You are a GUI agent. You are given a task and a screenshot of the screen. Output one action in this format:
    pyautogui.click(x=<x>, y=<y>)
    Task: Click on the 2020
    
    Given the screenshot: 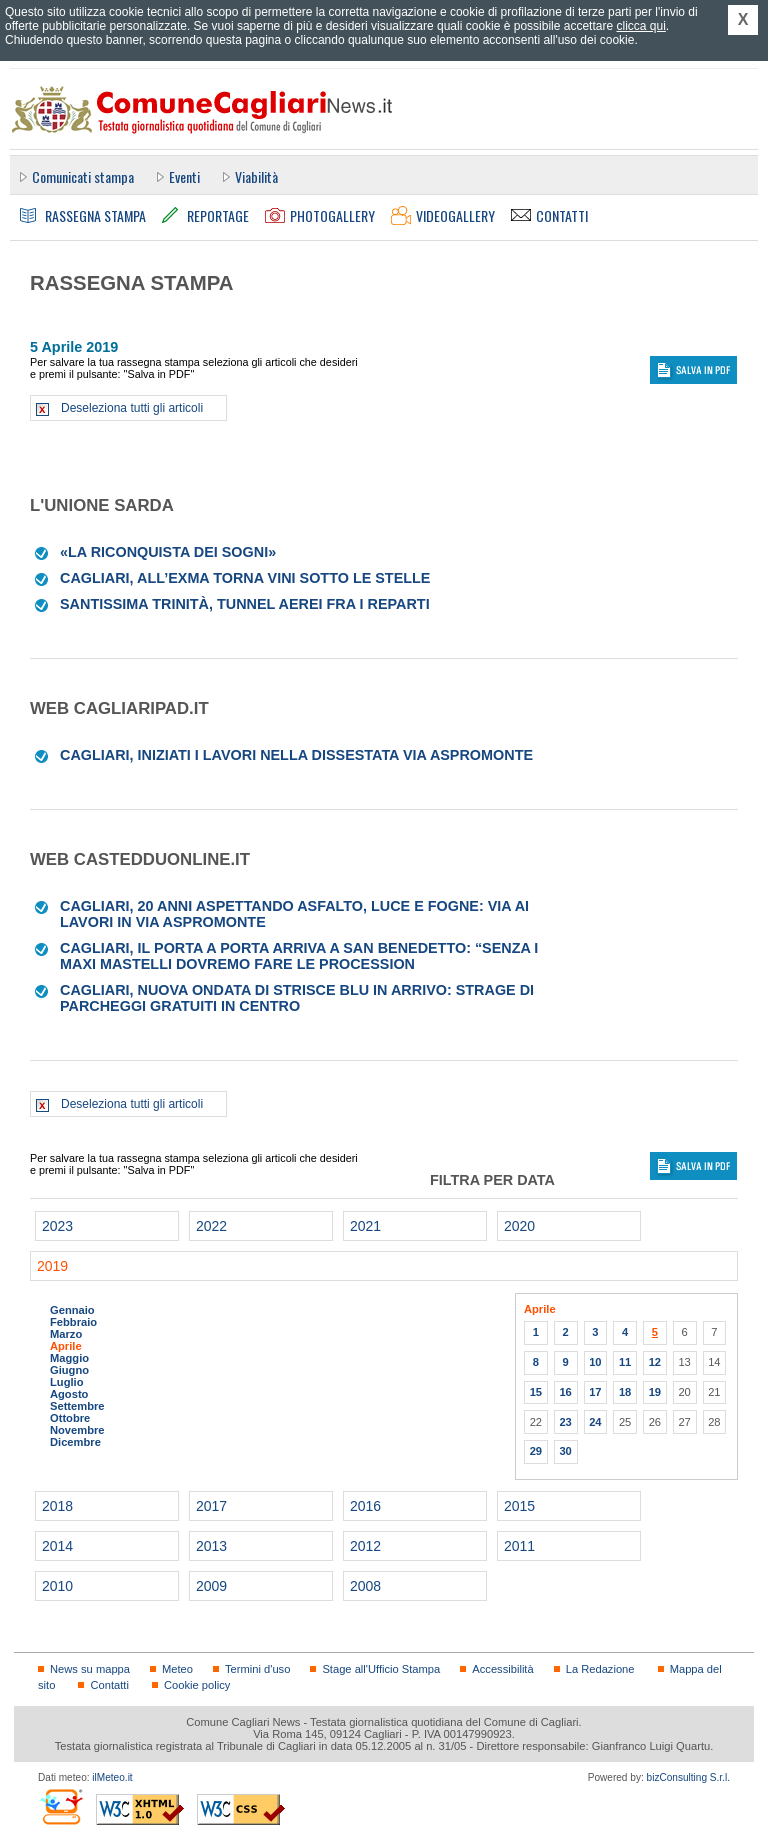 What is the action you would take?
    pyautogui.click(x=519, y=1226)
    